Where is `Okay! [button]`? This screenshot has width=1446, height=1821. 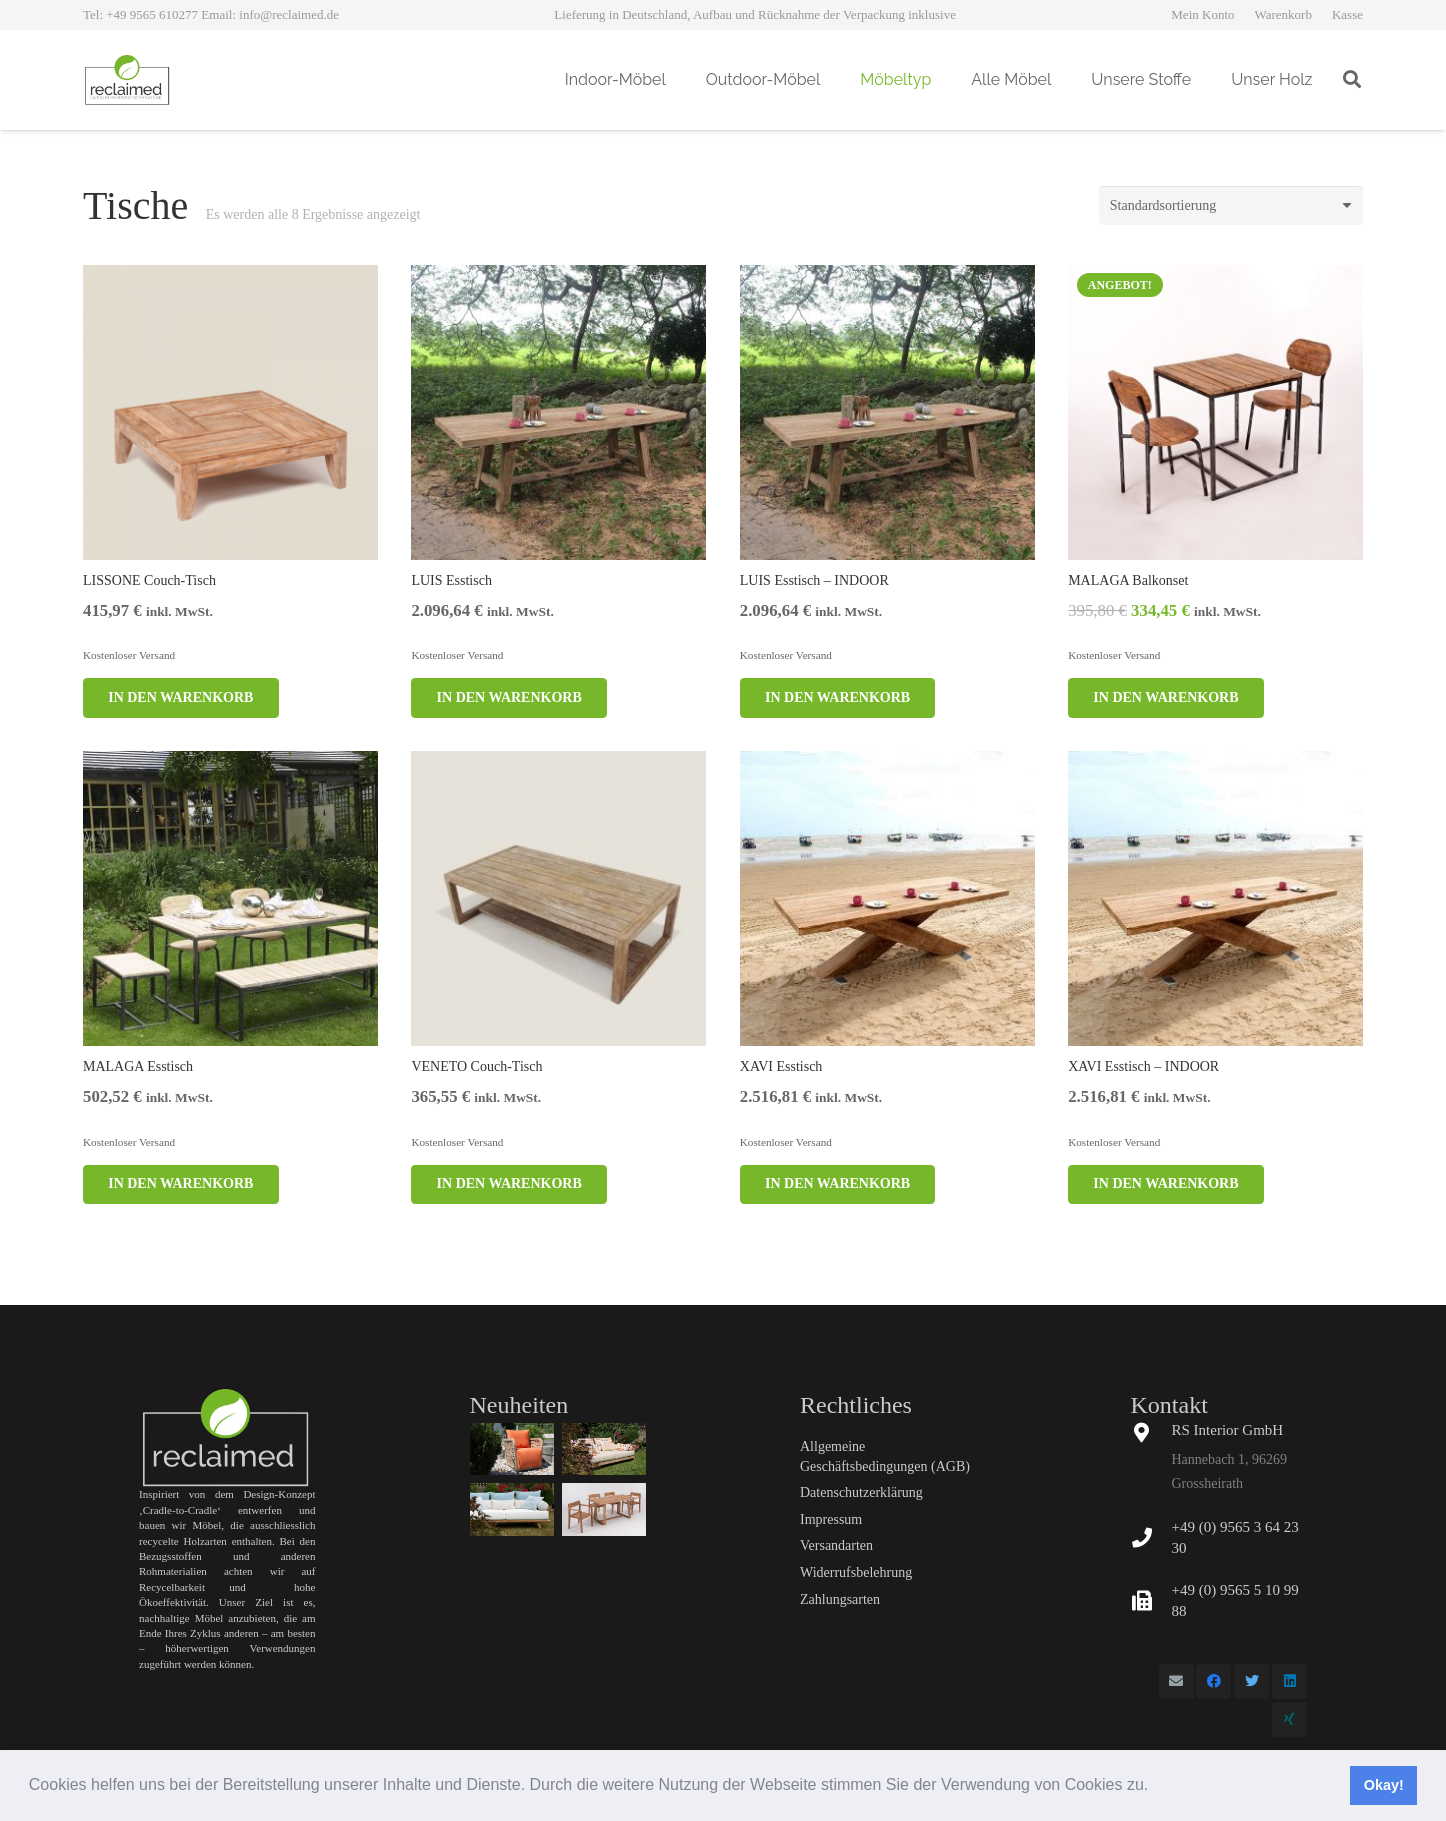 Okay! [button] is located at coordinates (1384, 1785).